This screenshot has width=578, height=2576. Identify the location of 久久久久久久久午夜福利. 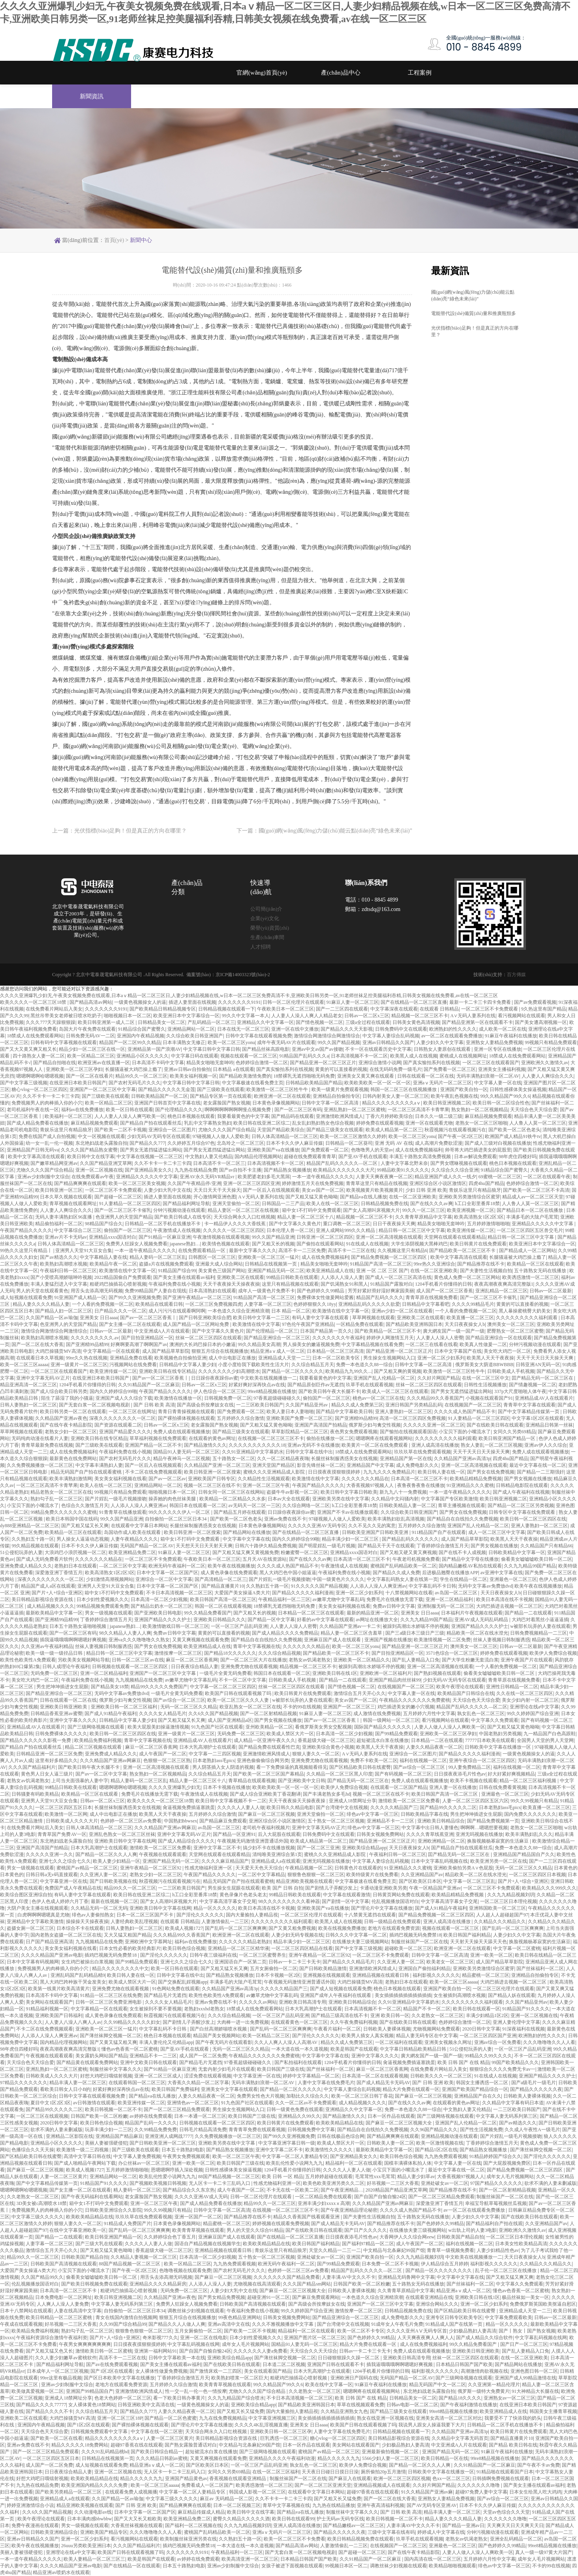
(338, 1337).